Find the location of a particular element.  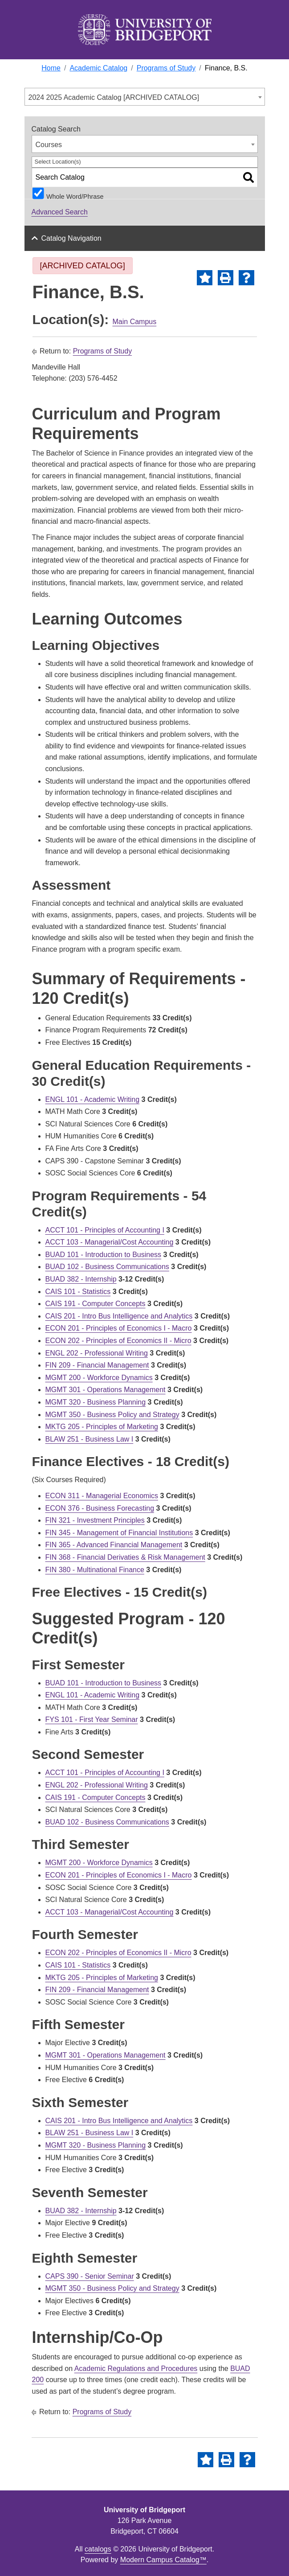

Whole Word/Phrase is located at coordinates (75, 196).